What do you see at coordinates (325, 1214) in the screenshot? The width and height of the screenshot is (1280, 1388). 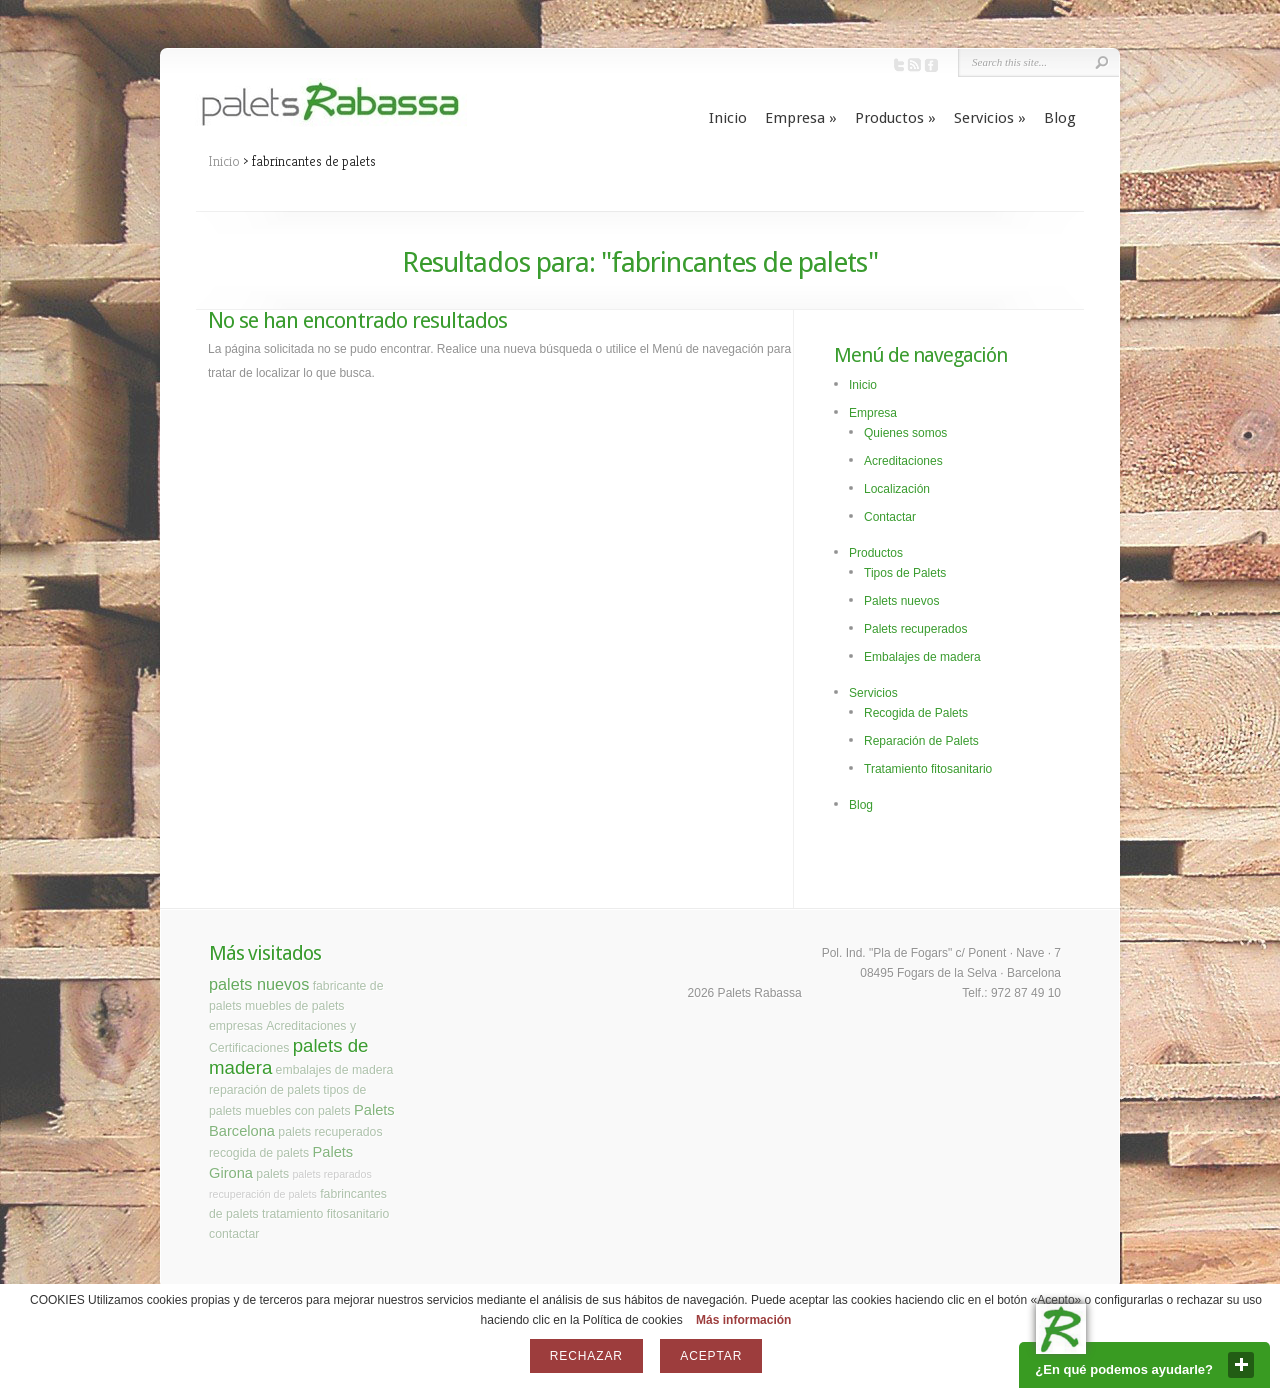 I see `tratamiento fitosanitario` at bounding box center [325, 1214].